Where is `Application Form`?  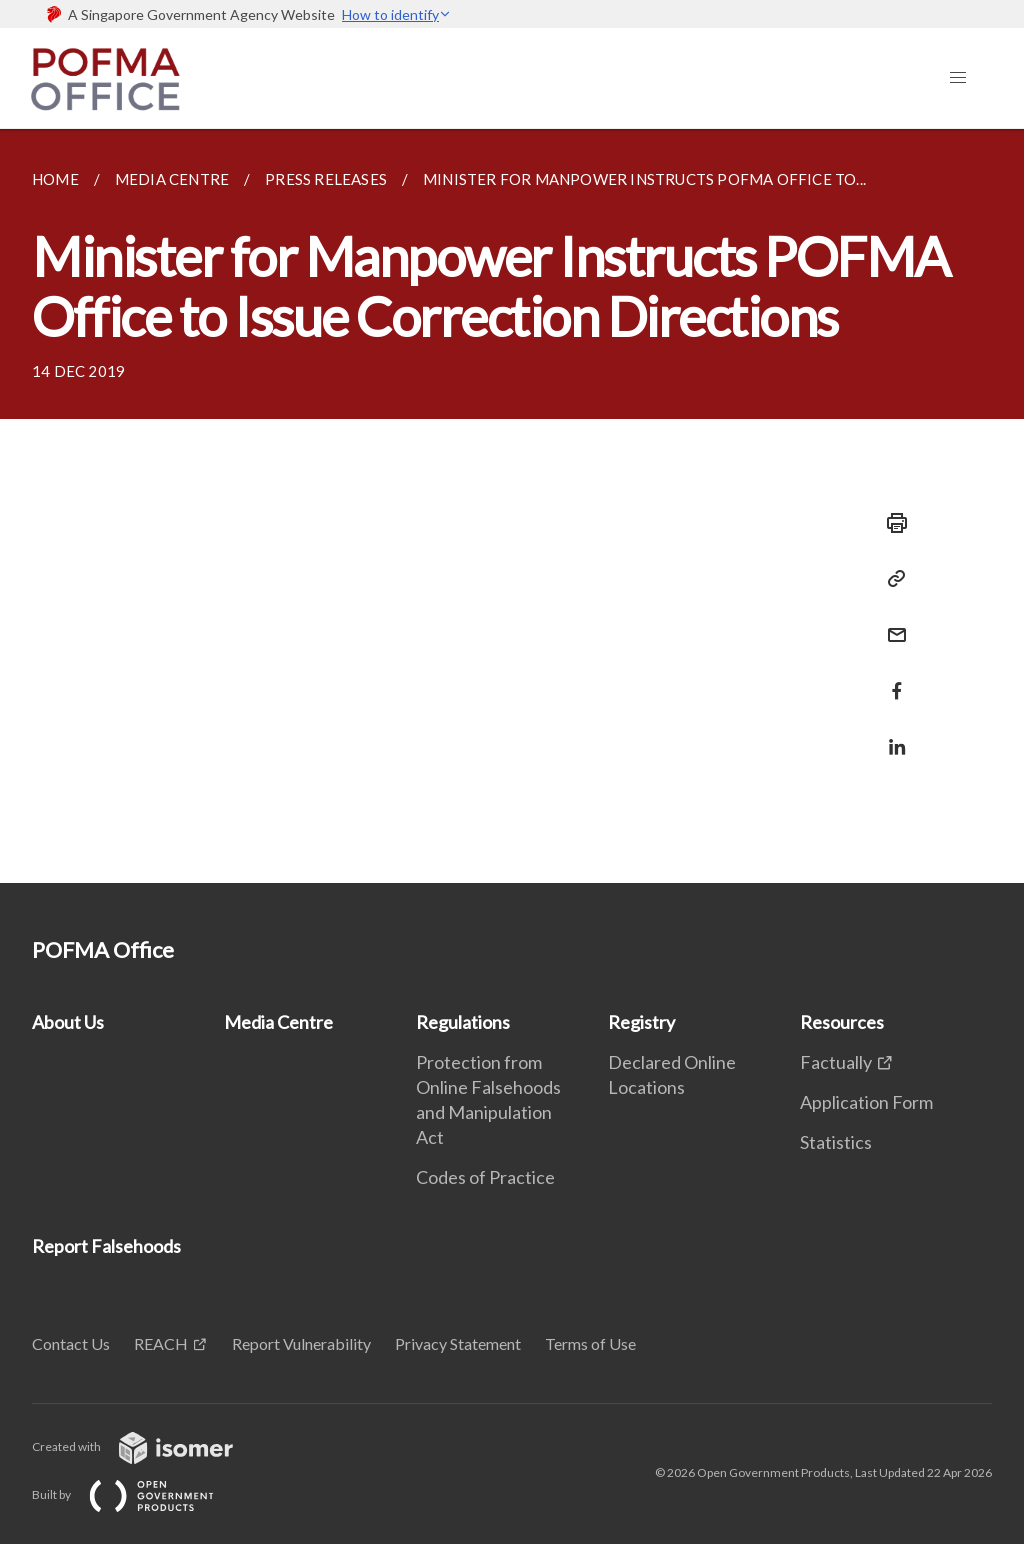 Application Form is located at coordinates (866, 1102).